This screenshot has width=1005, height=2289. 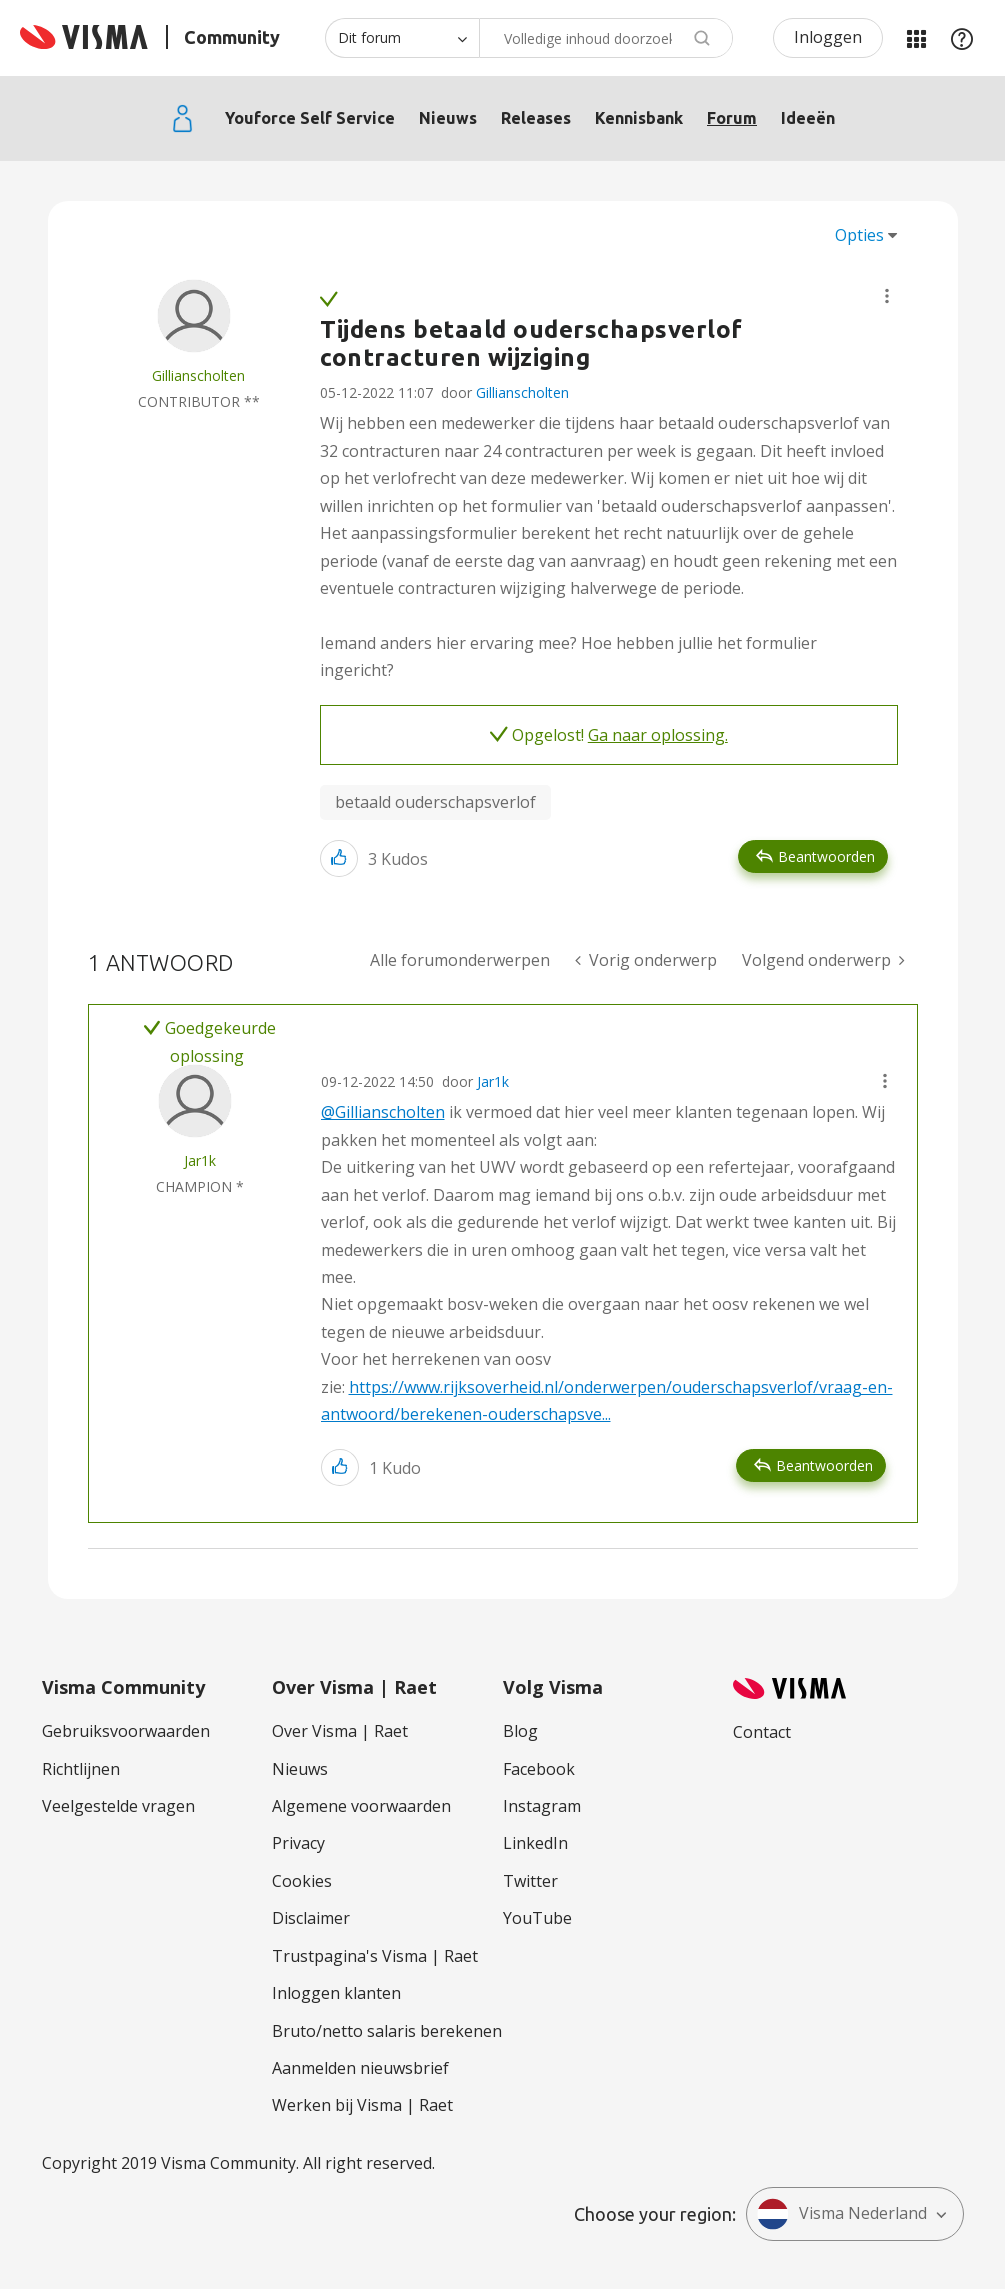 I want to click on Werken bij Visma | Raet, so click(x=362, y=2105).